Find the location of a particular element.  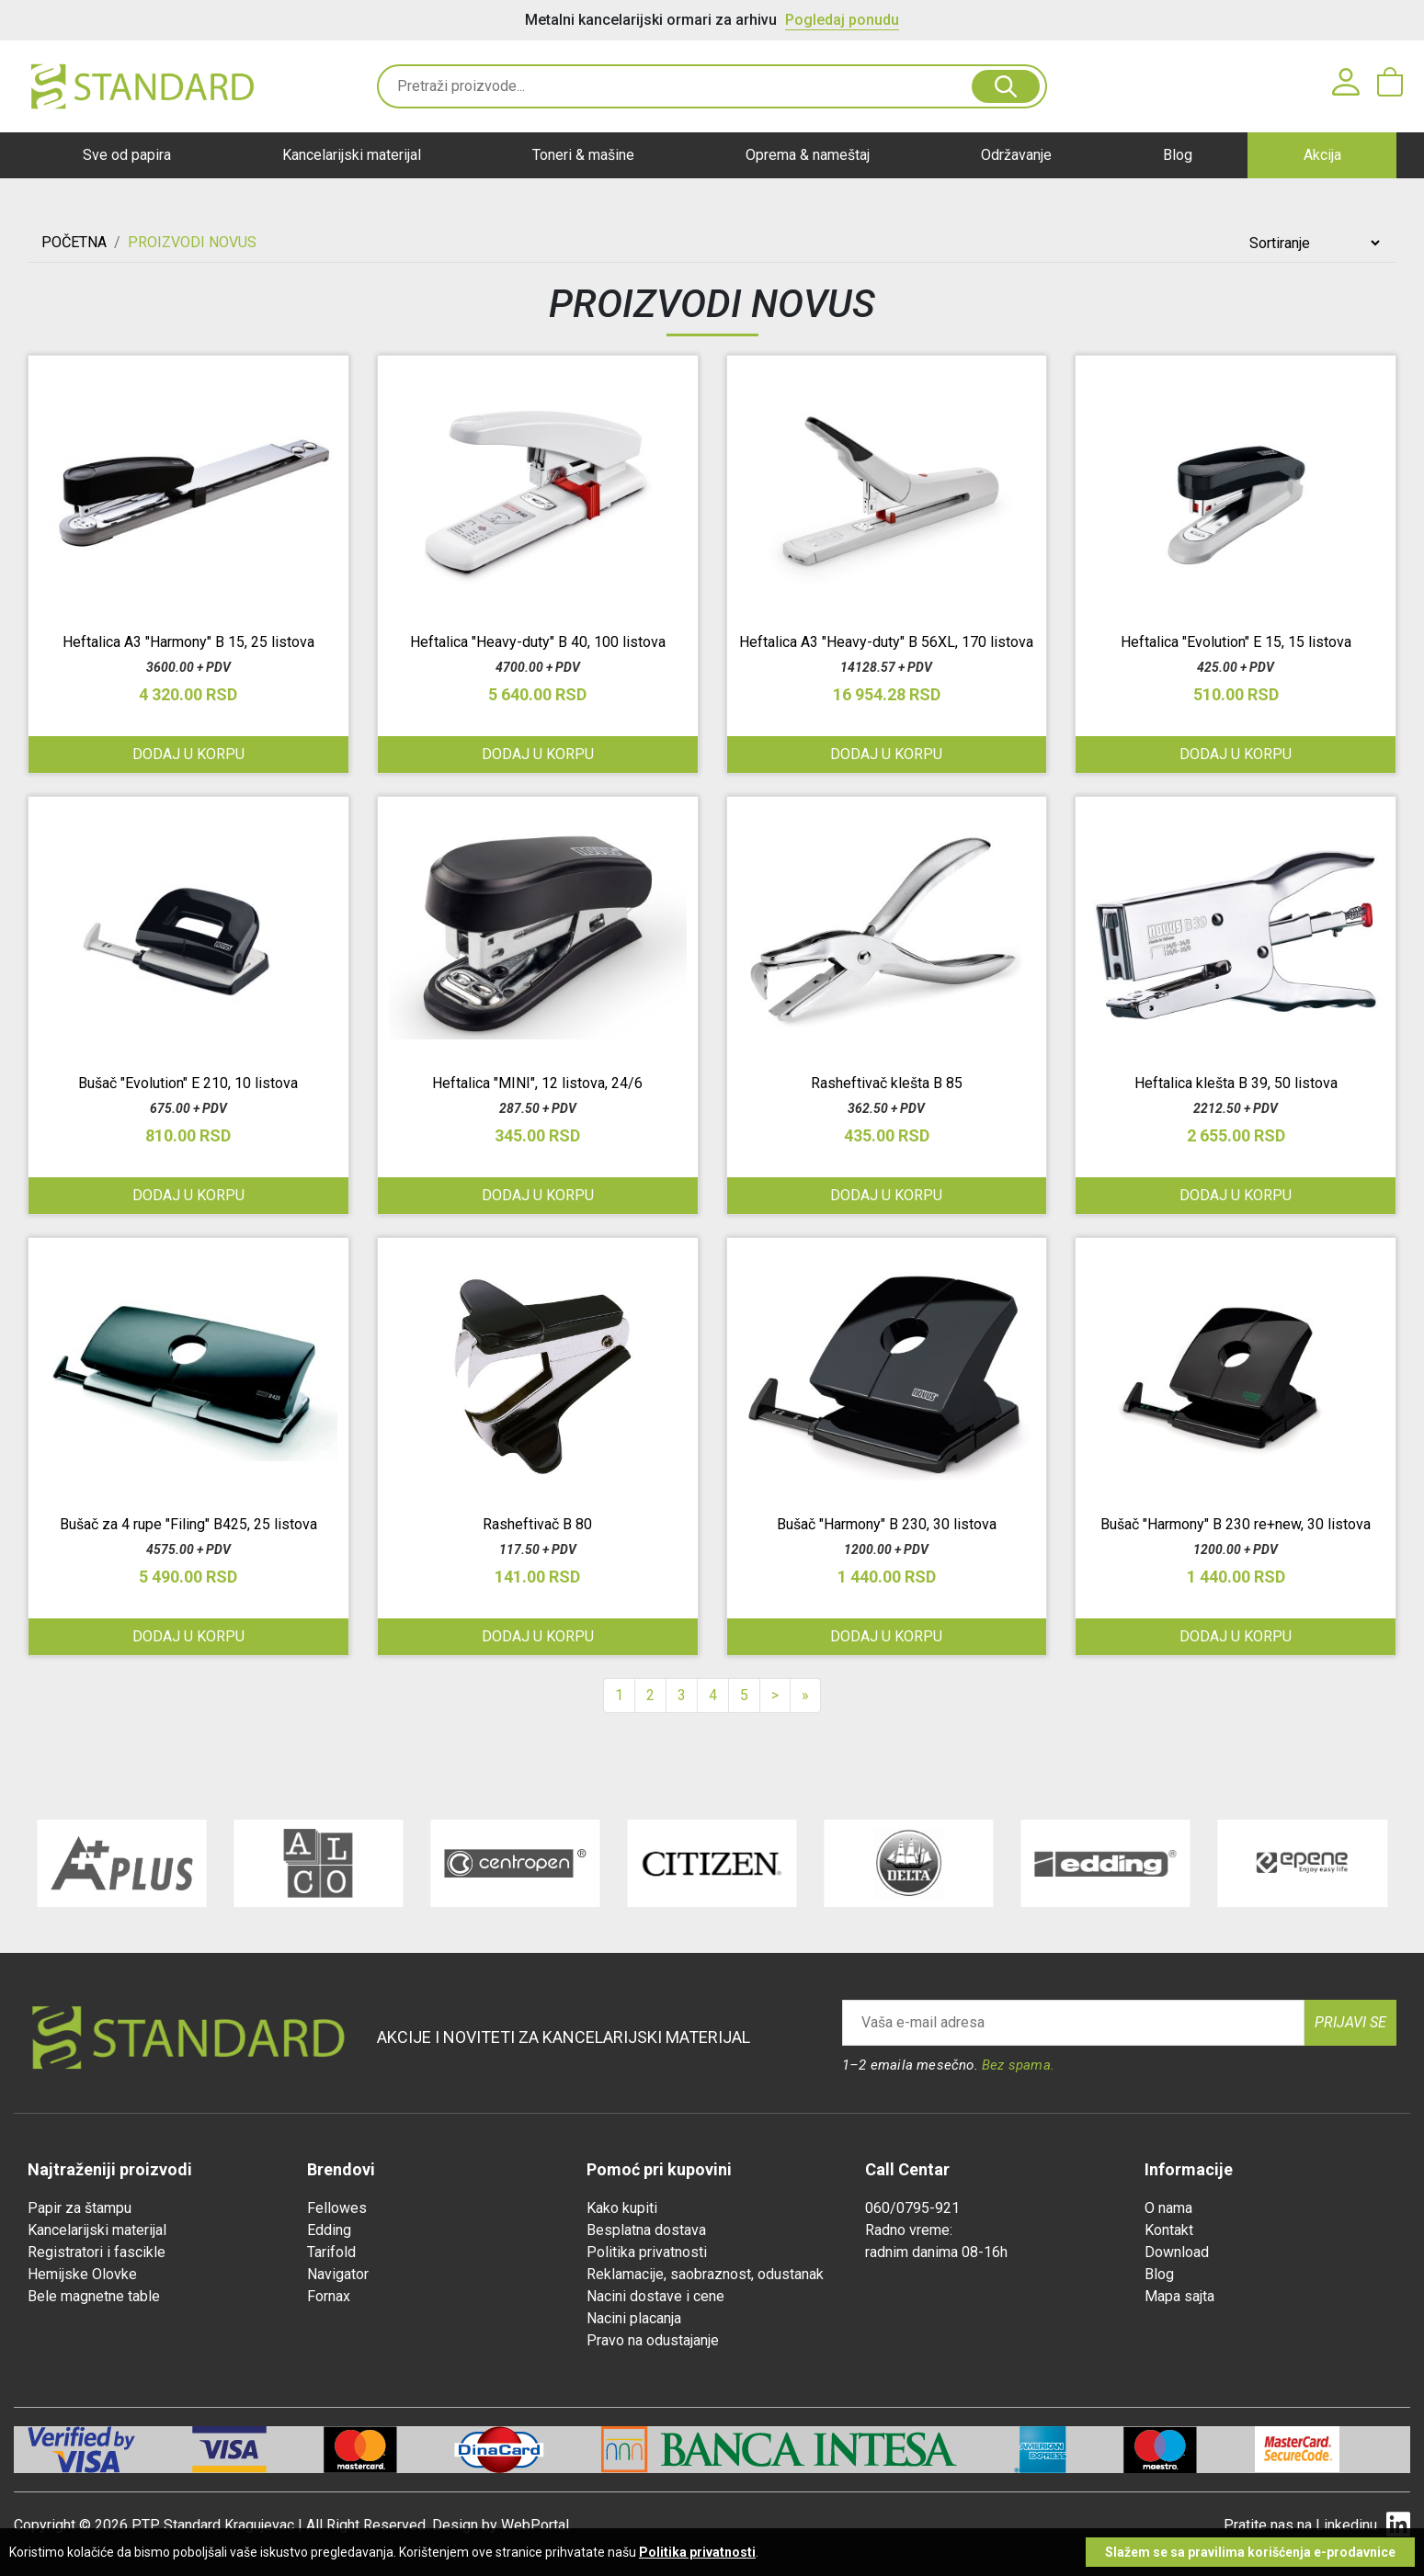

Tarifold is located at coordinates (331, 2252).